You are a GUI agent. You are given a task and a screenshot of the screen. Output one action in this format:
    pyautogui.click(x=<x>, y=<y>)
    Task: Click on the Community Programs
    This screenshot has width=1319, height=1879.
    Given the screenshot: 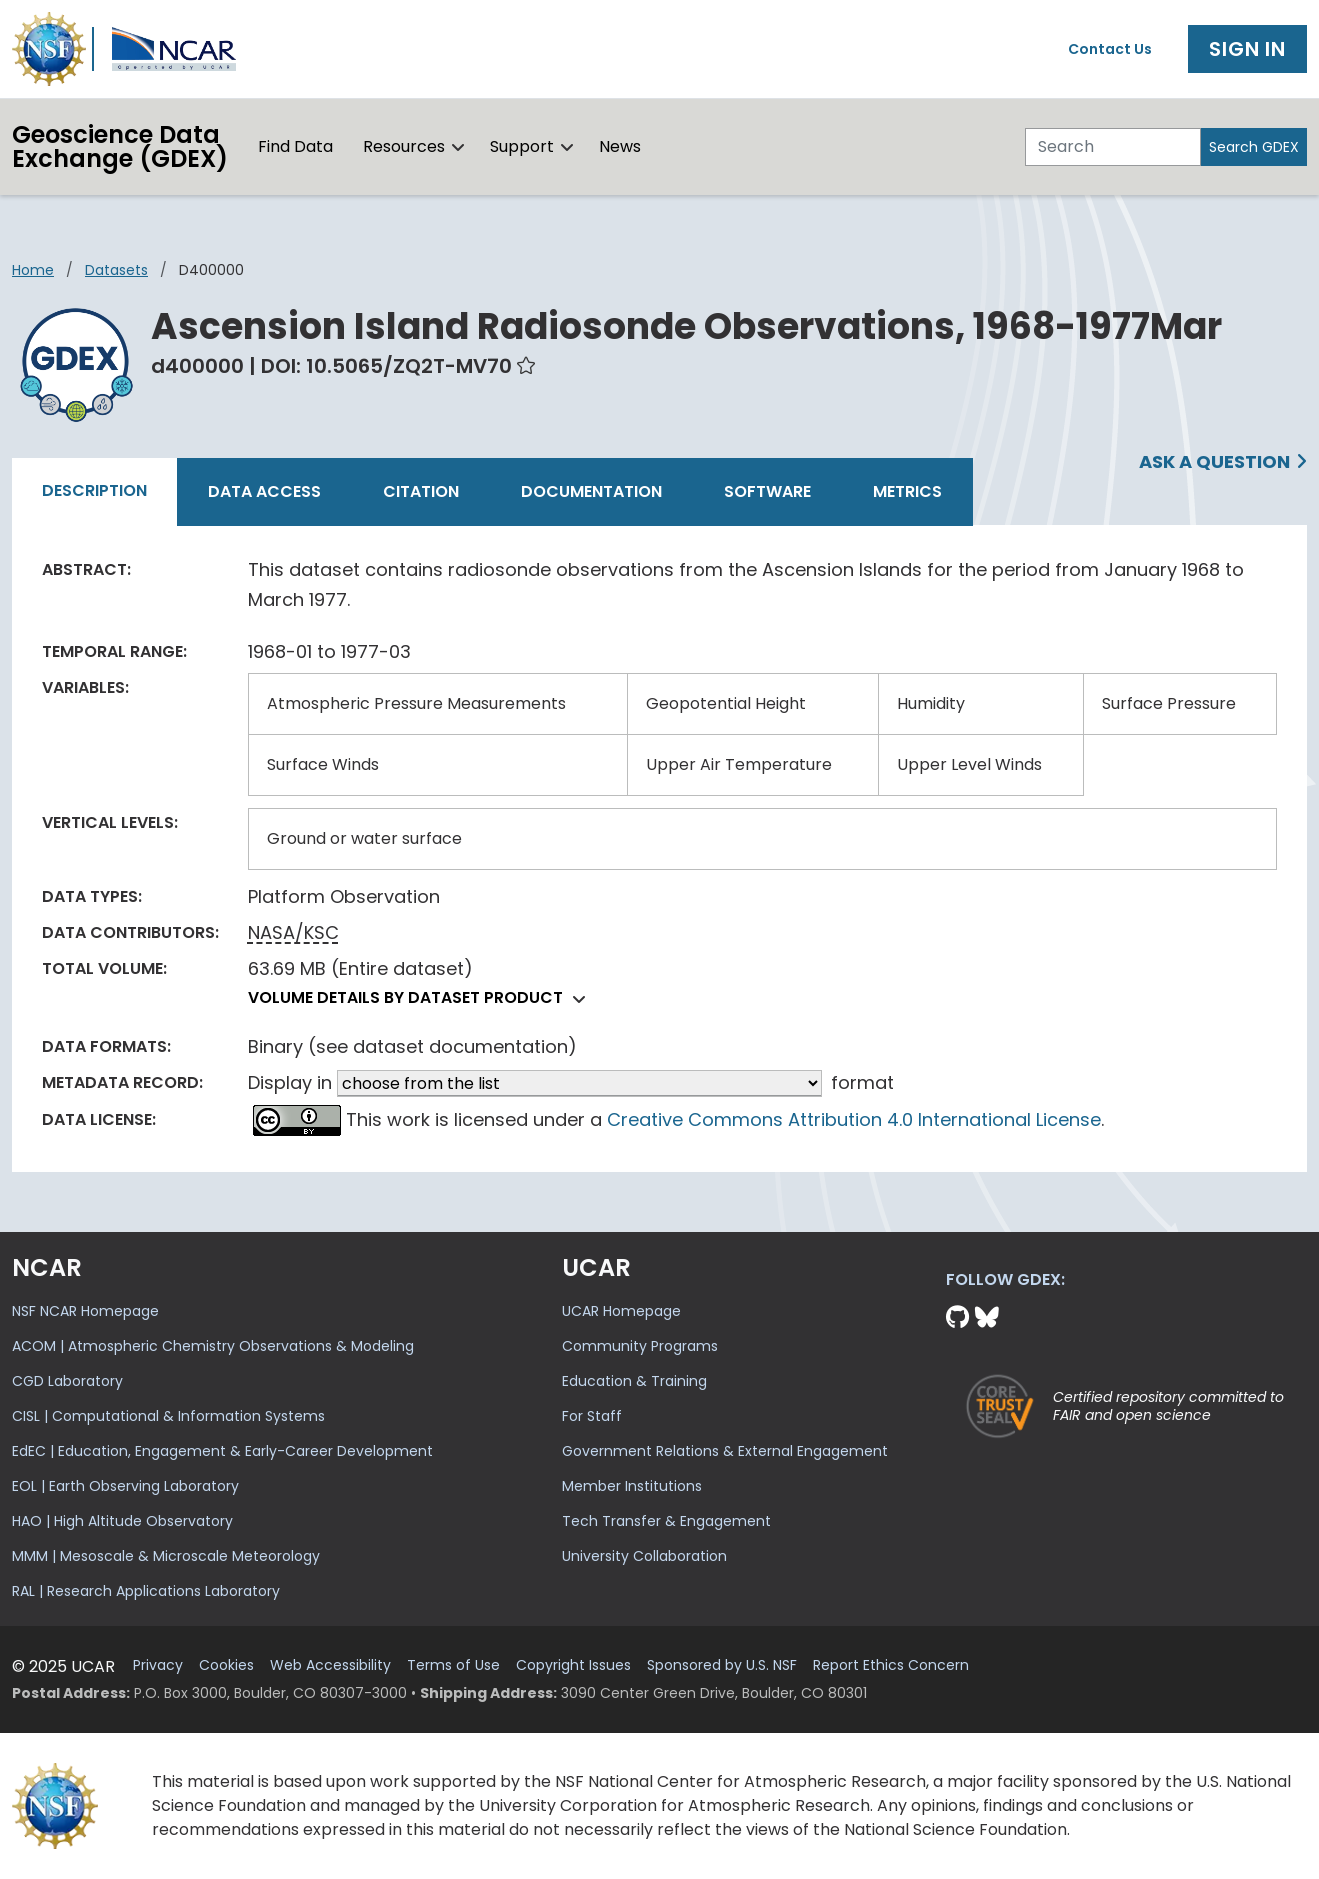 What is the action you would take?
    pyautogui.click(x=640, y=1346)
    